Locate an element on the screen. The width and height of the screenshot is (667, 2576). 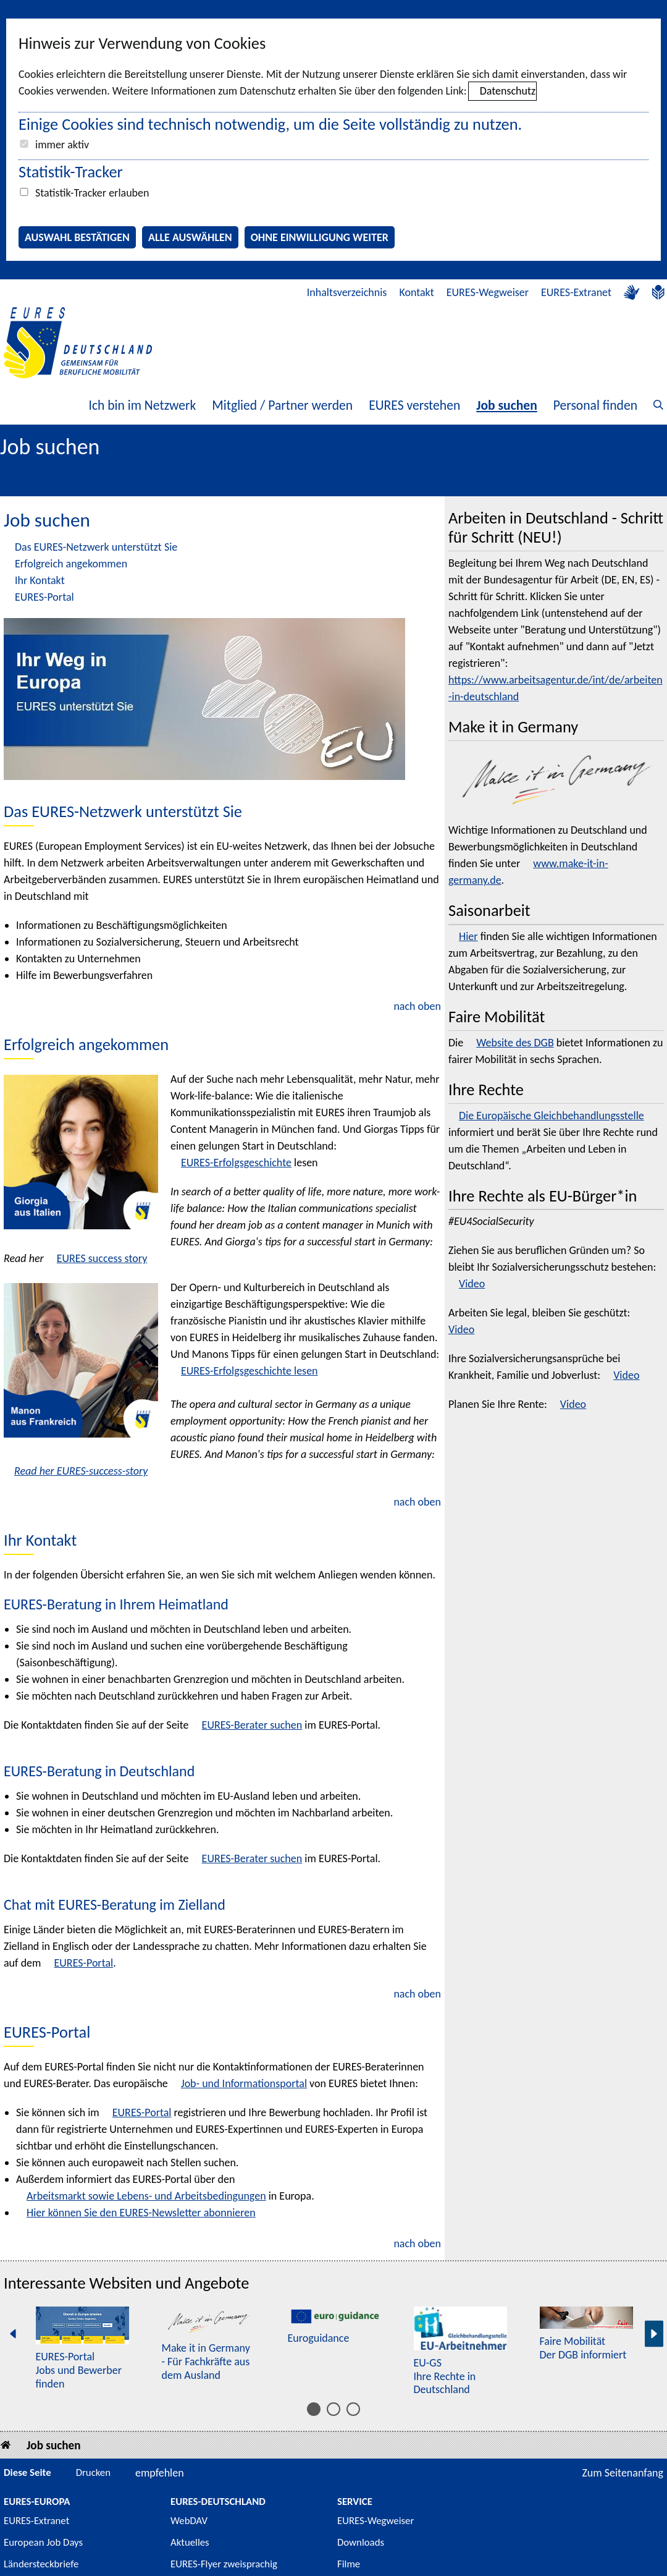
nach oben is located at coordinates (417, 1006).